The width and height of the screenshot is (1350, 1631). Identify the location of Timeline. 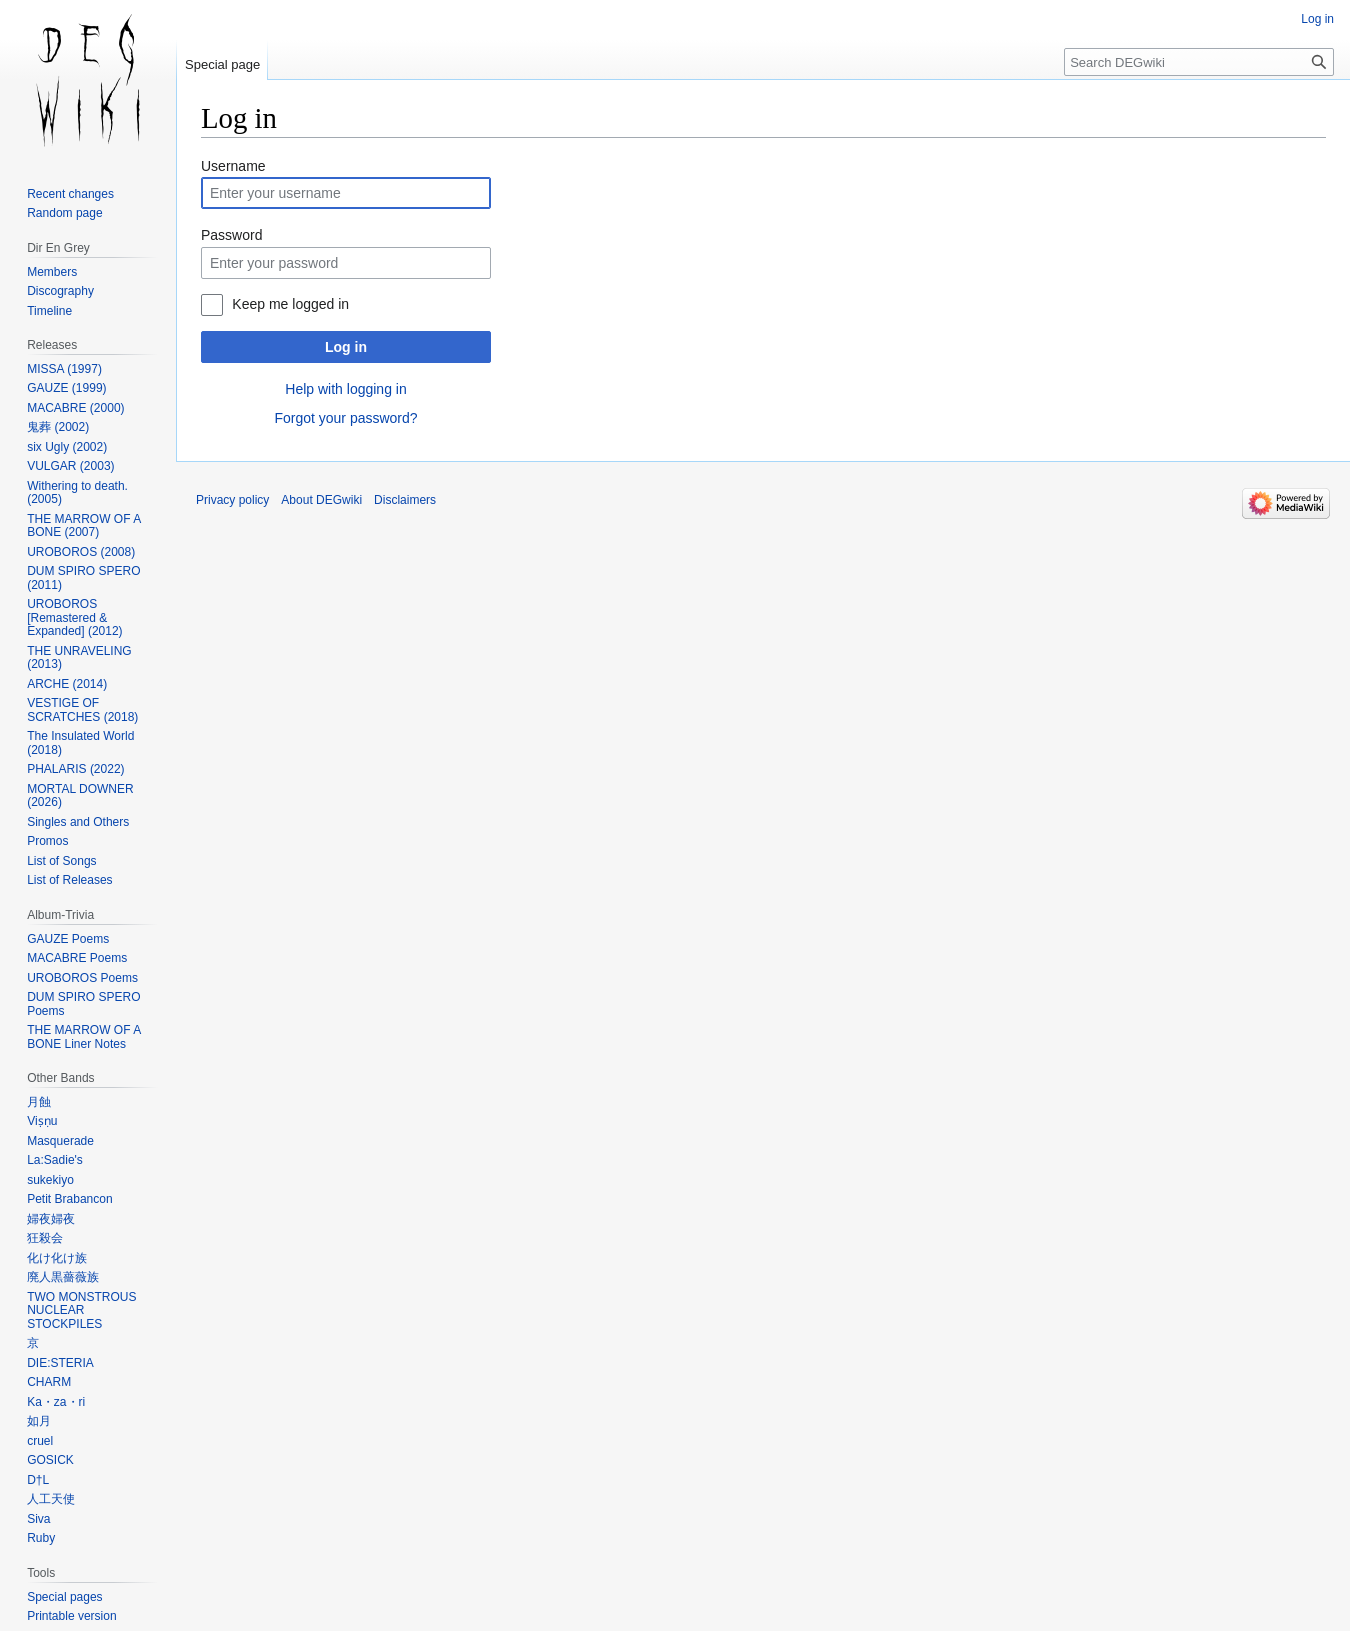
(49, 311).